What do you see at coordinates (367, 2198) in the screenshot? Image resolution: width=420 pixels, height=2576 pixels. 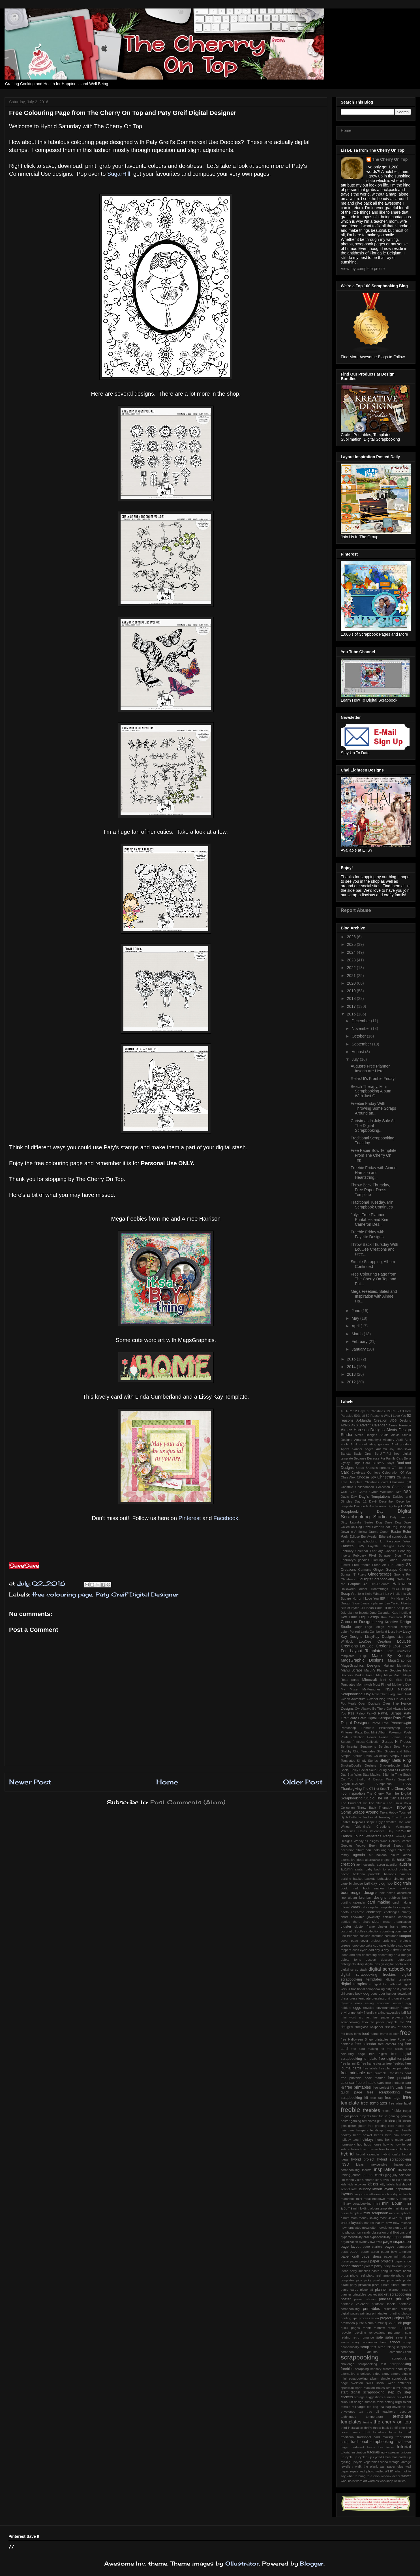 I see `meal` at bounding box center [367, 2198].